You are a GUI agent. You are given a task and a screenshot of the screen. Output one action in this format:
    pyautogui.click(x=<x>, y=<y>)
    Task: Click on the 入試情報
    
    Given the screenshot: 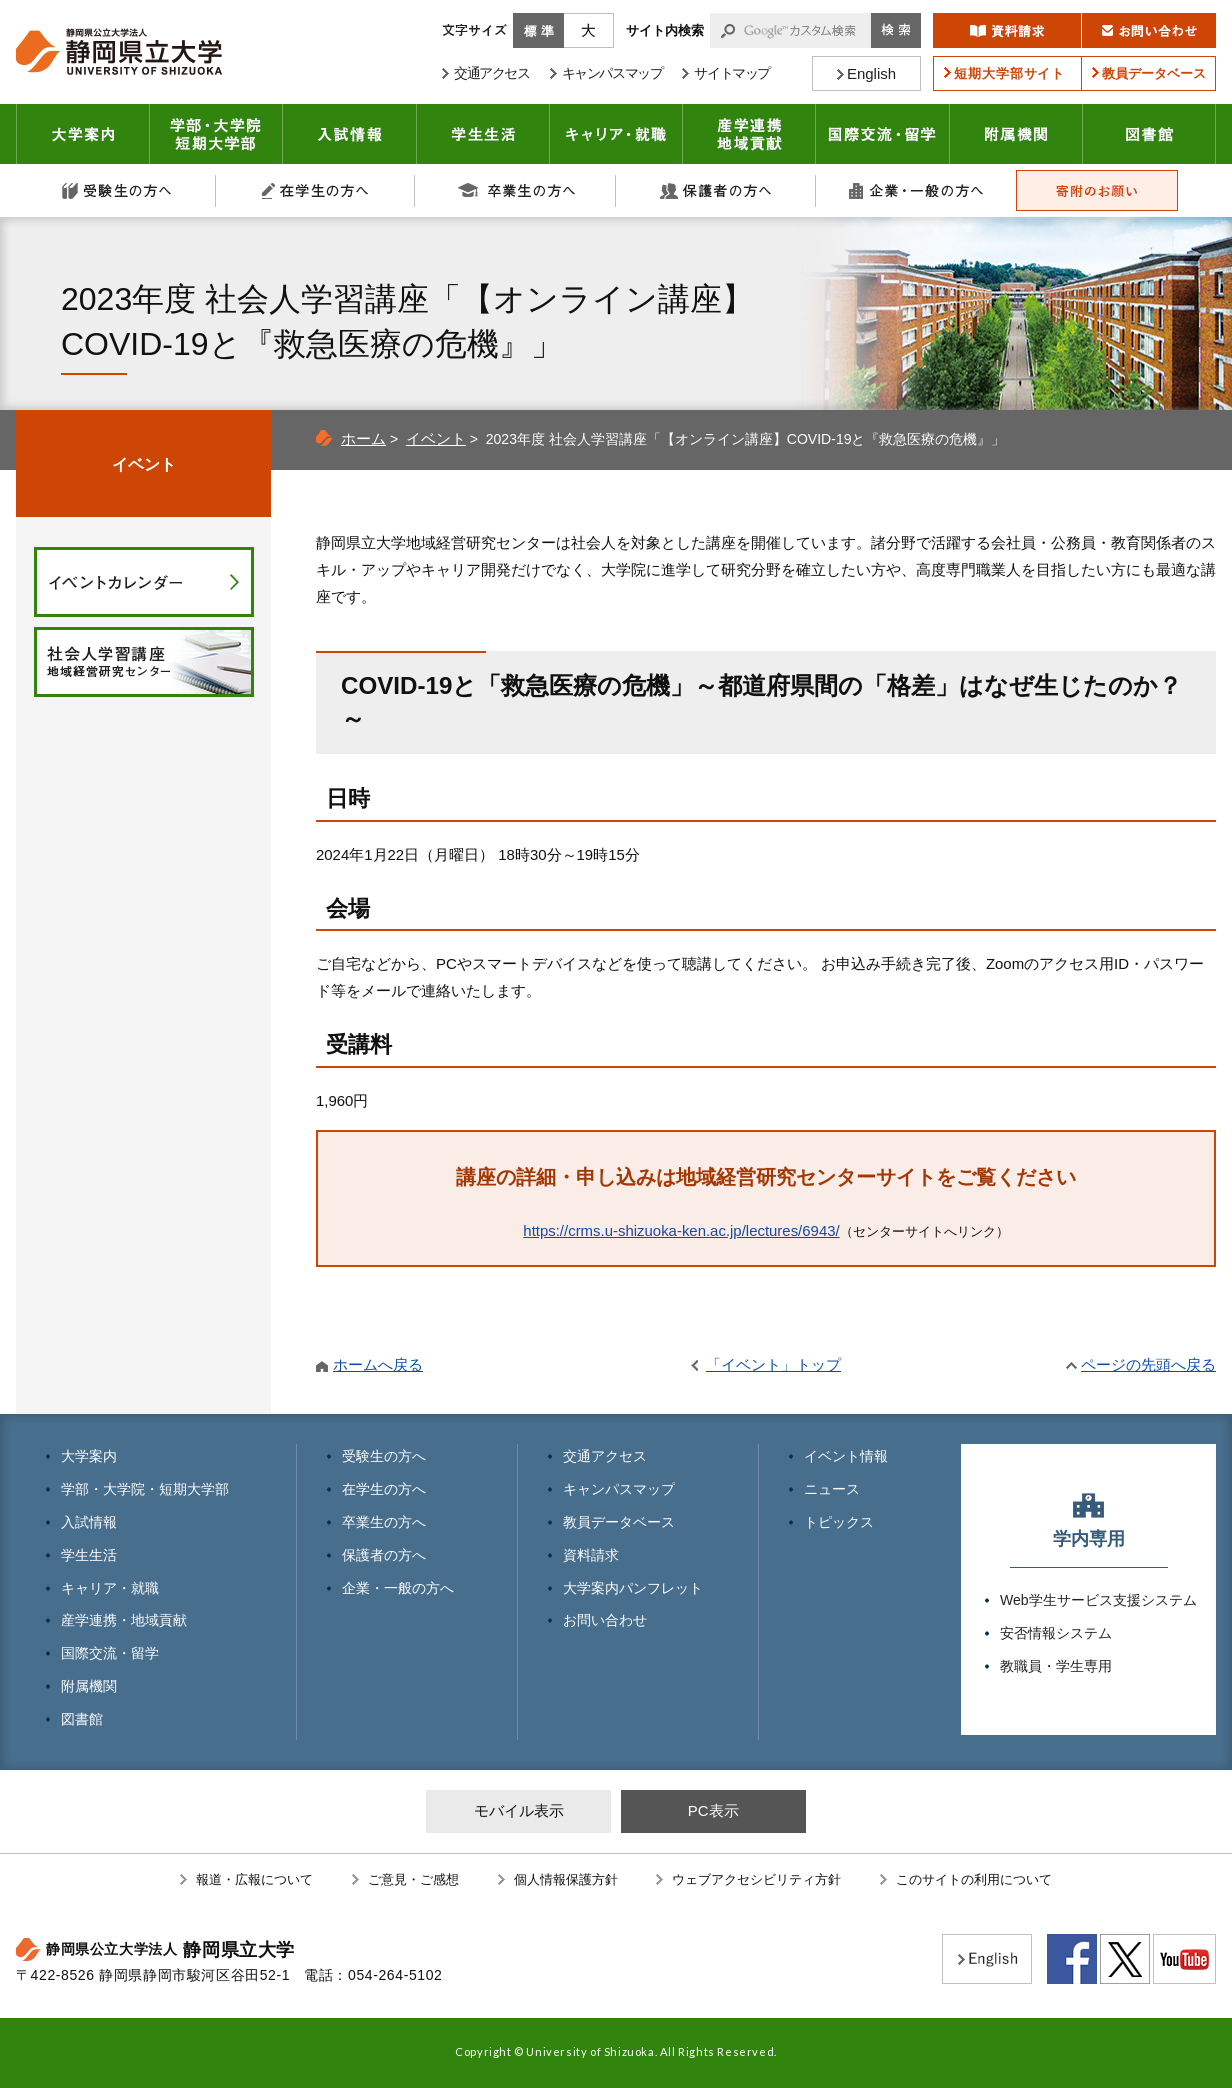 What is the action you would take?
    pyautogui.click(x=350, y=134)
    